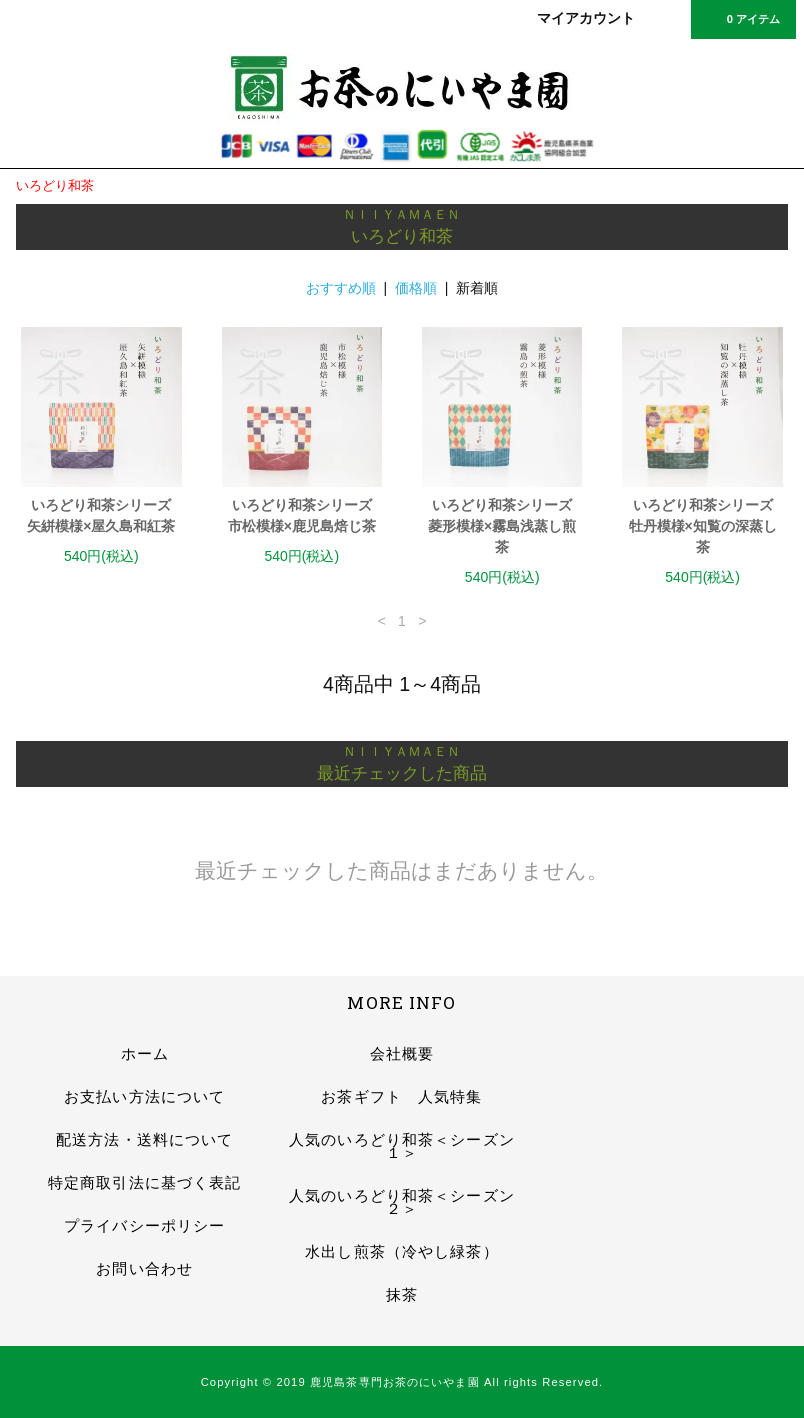  What do you see at coordinates (741, 18) in the screenshot?
I see `0 アイテム` at bounding box center [741, 18].